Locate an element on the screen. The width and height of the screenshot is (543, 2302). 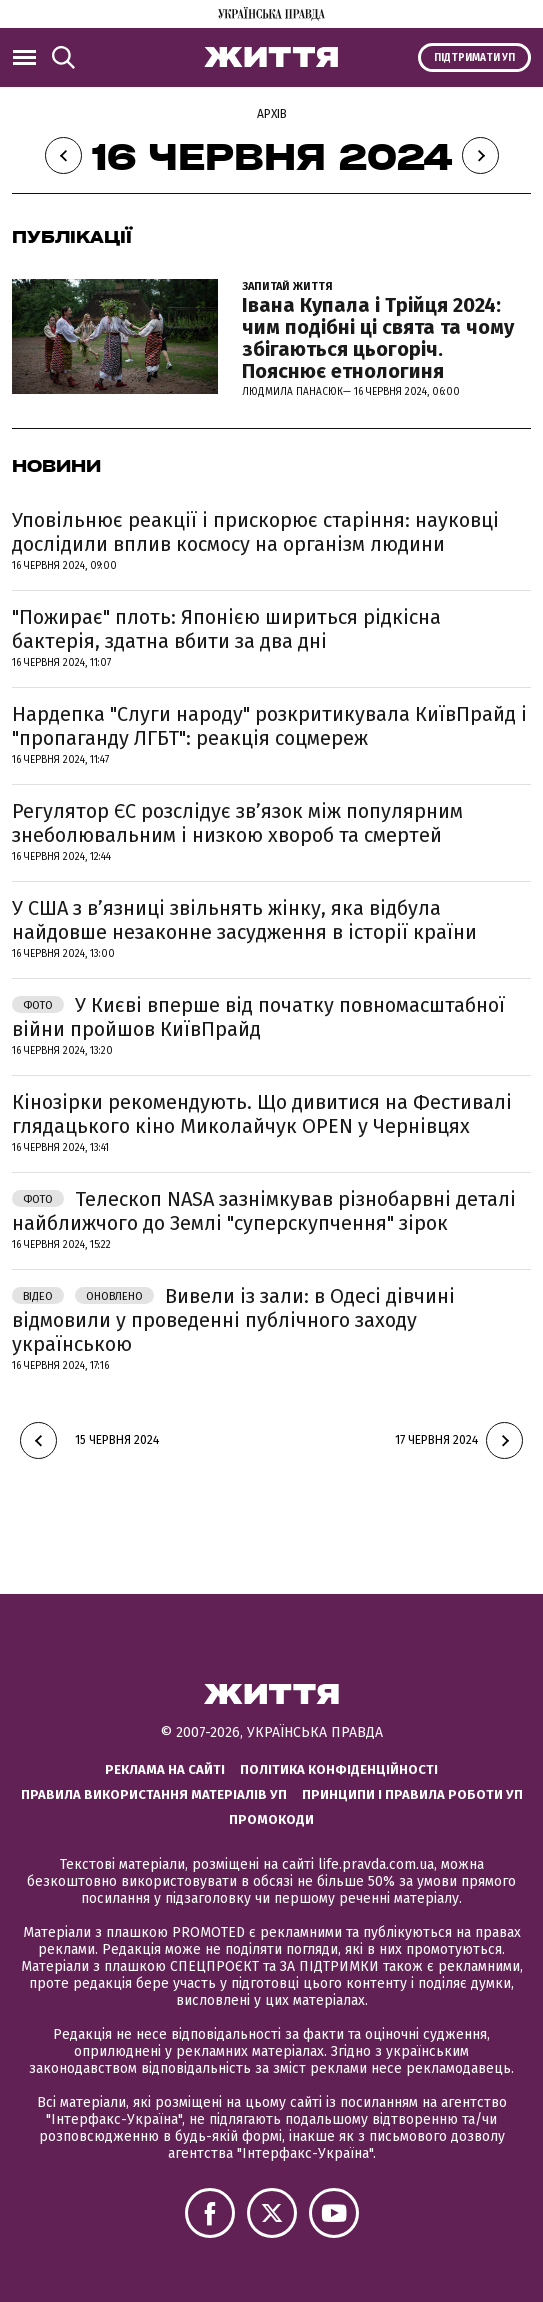
Архів is located at coordinates (272, 114).